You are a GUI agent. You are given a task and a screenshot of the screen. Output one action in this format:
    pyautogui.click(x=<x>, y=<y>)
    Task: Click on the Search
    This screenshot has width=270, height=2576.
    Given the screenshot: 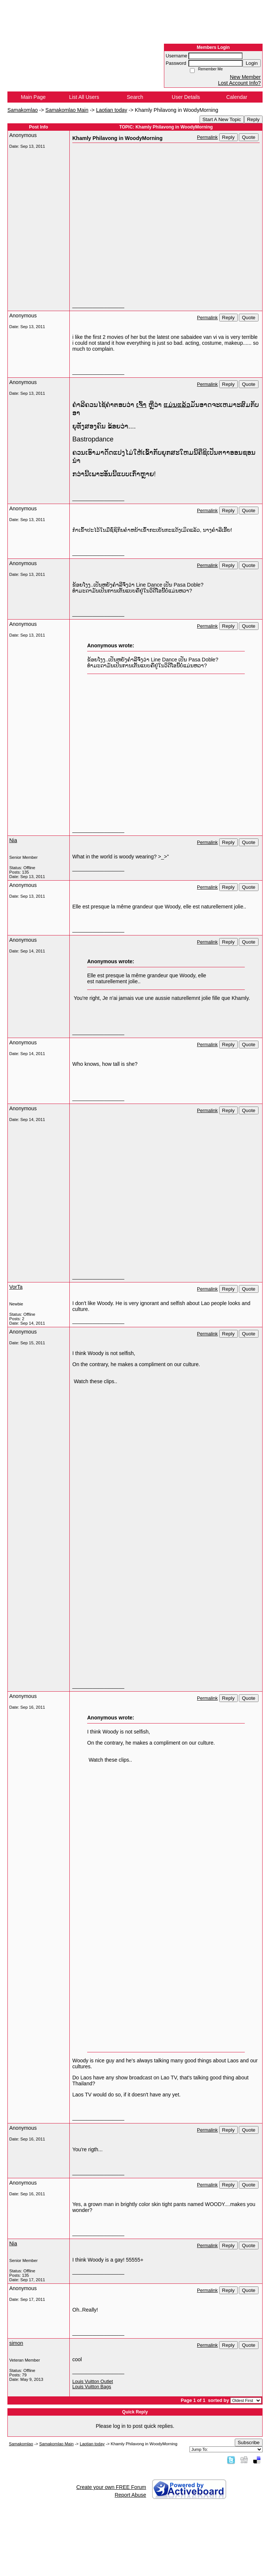 What is the action you would take?
    pyautogui.click(x=135, y=97)
    